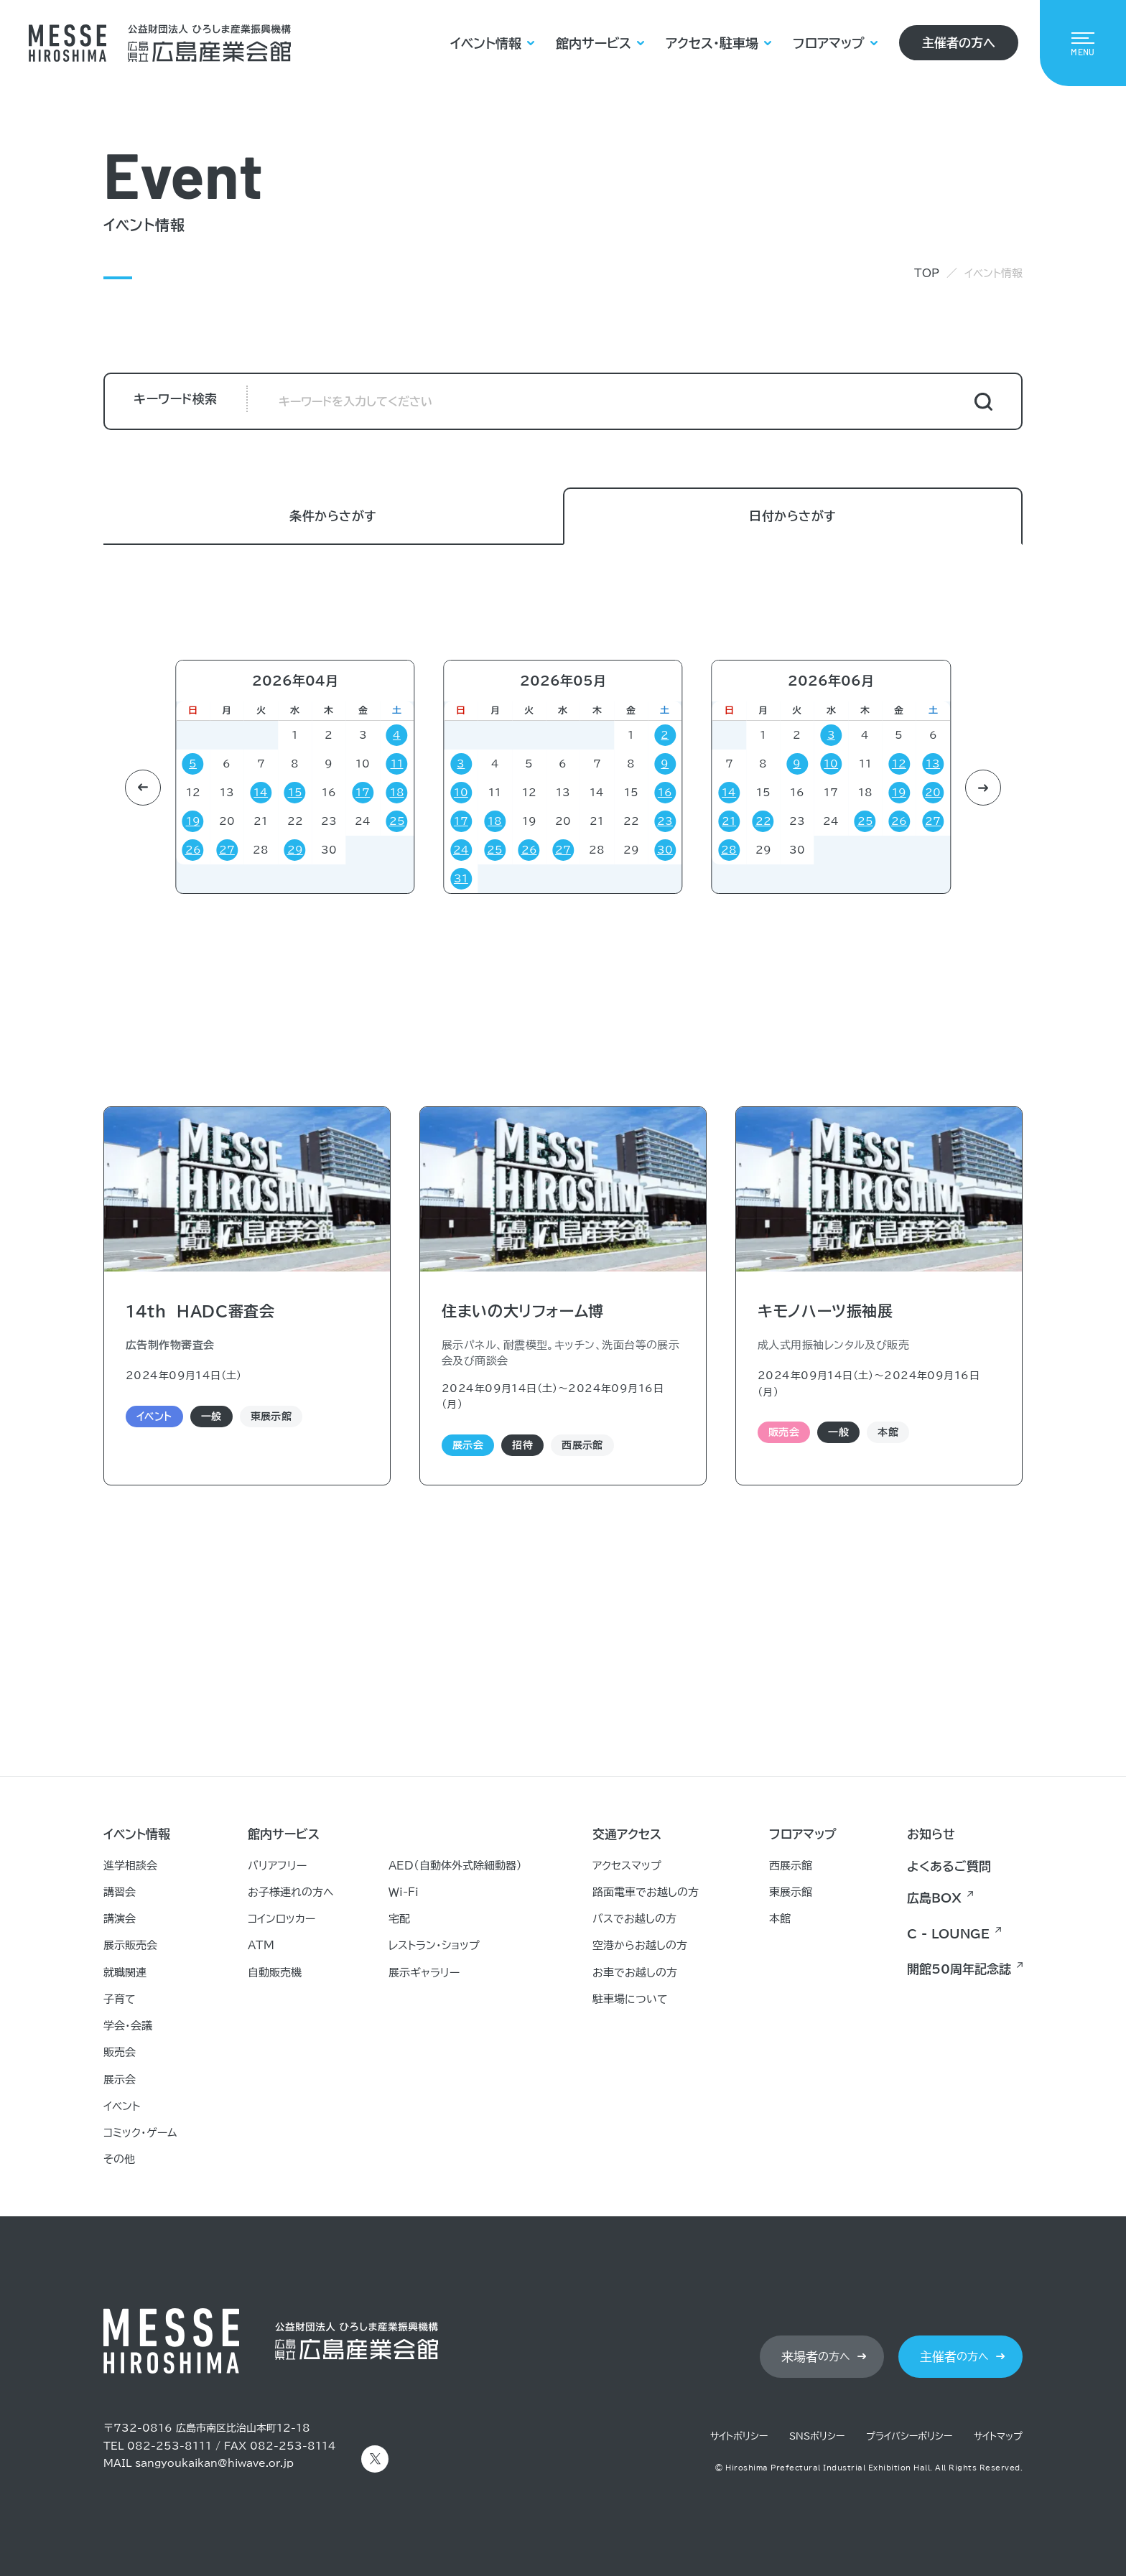 This screenshot has width=1126, height=2576. Describe the element at coordinates (461, 879) in the screenshot. I see `31` at that location.